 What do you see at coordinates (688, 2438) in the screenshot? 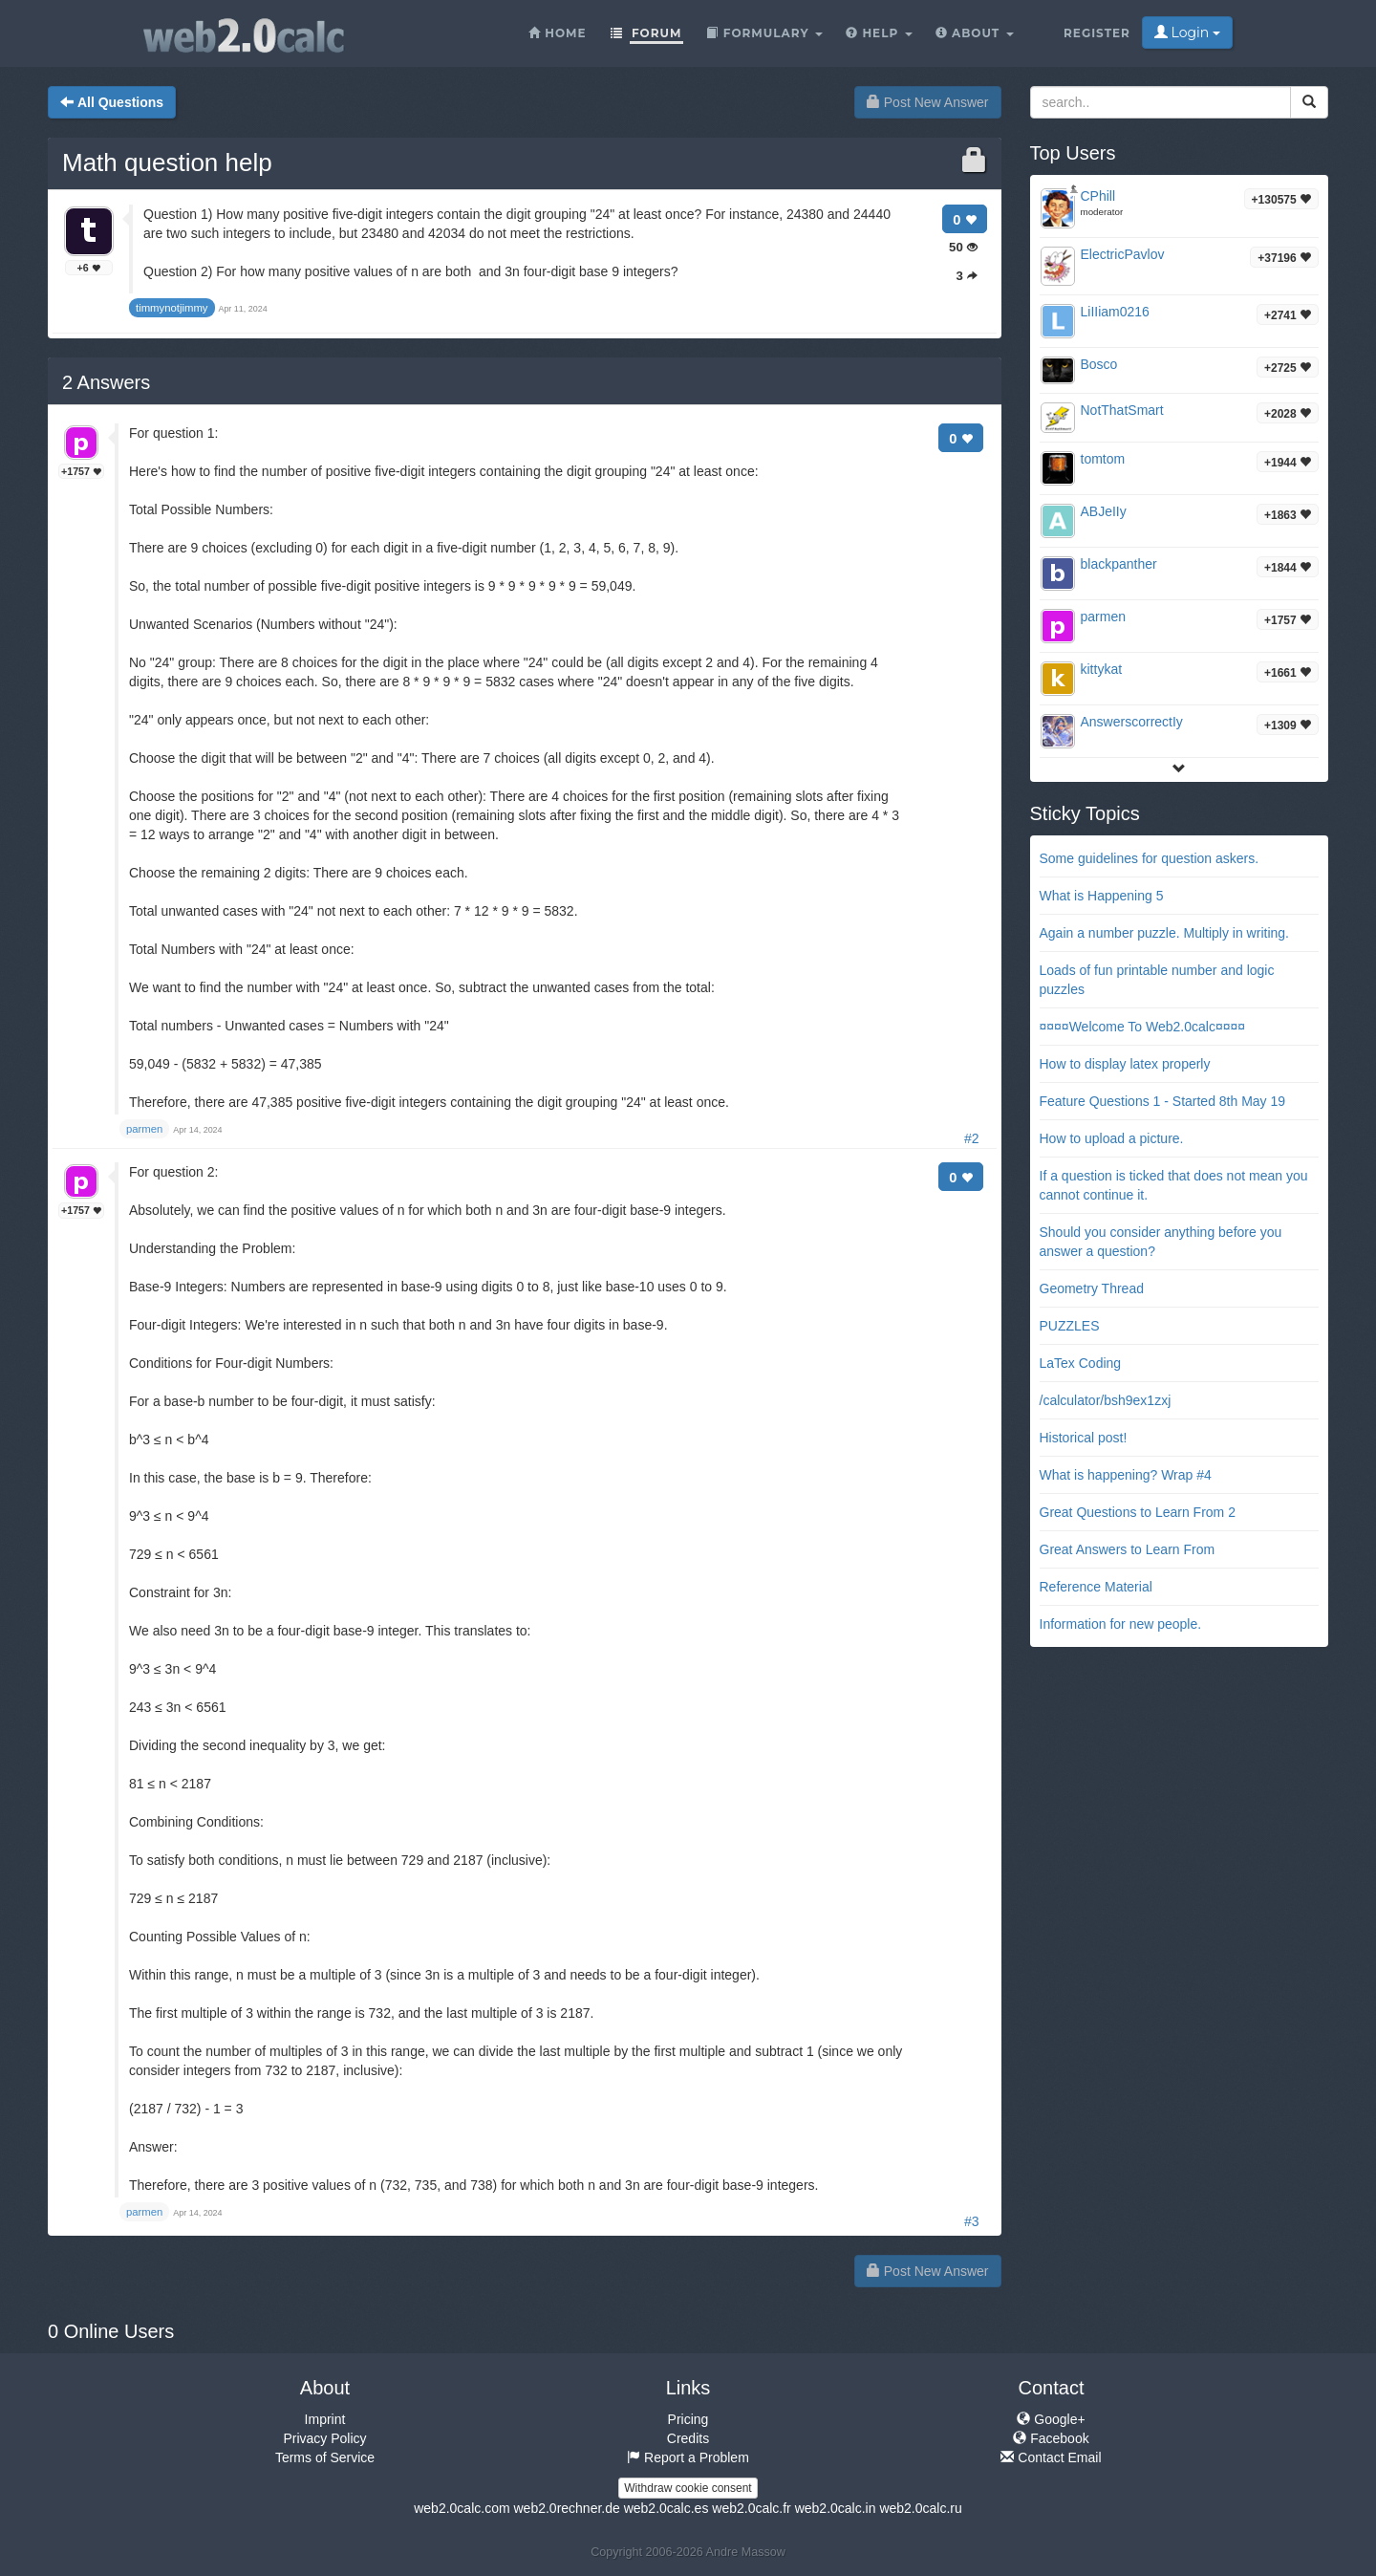
I see `Credits` at bounding box center [688, 2438].